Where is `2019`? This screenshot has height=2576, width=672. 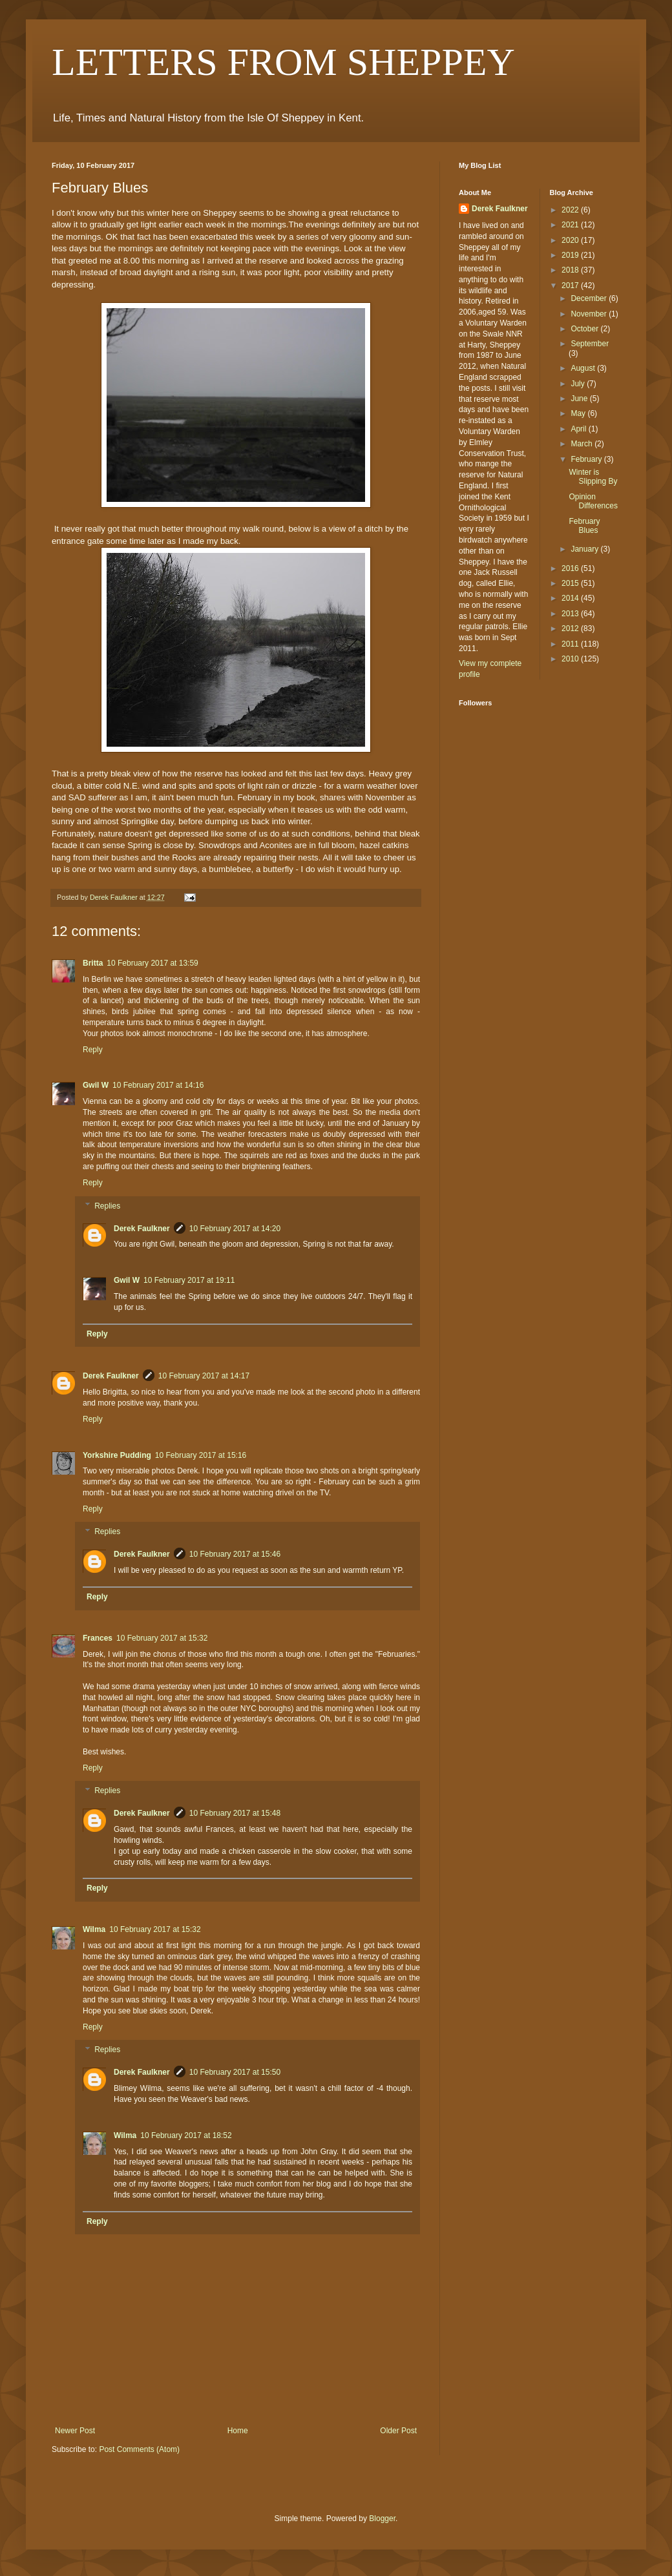 2019 is located at coordinates (571, 255).